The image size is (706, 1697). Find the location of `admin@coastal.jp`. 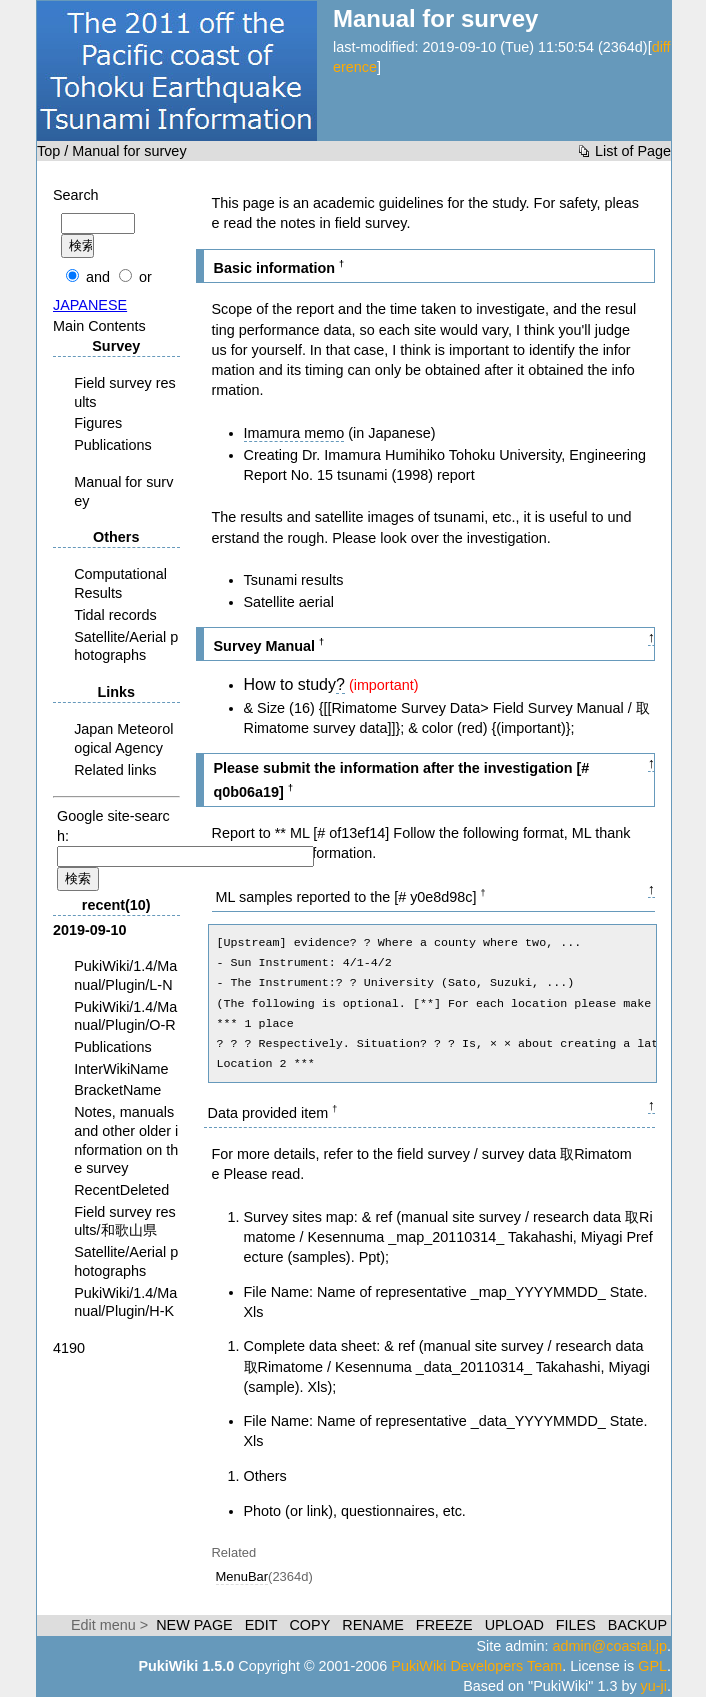

admin@coastal.jp is located at coordinates (609, 1646).